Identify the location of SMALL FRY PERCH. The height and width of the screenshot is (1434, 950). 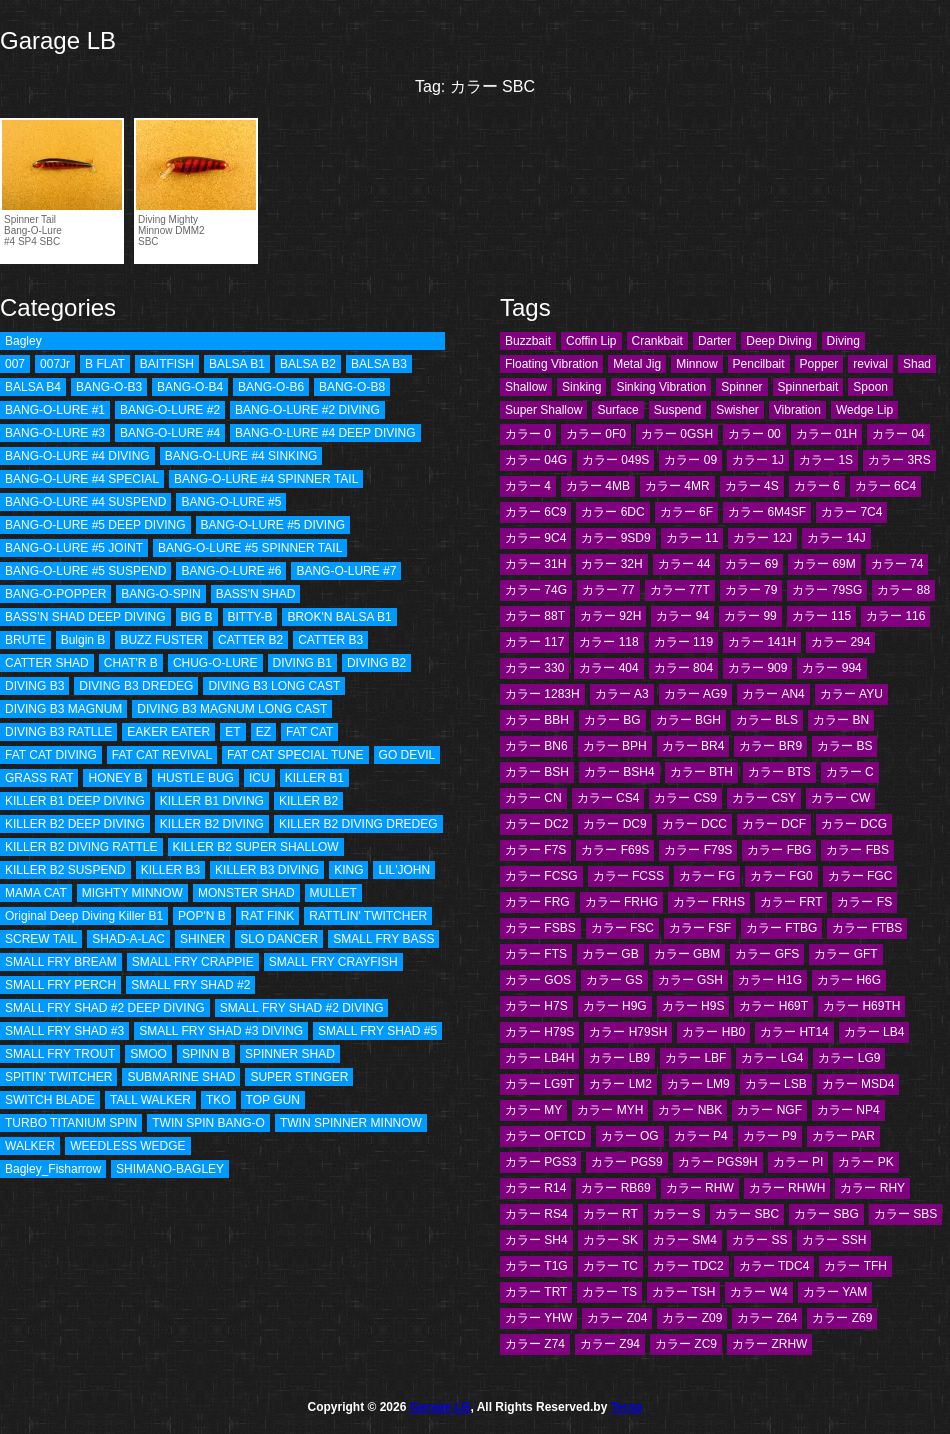
(60, 985).